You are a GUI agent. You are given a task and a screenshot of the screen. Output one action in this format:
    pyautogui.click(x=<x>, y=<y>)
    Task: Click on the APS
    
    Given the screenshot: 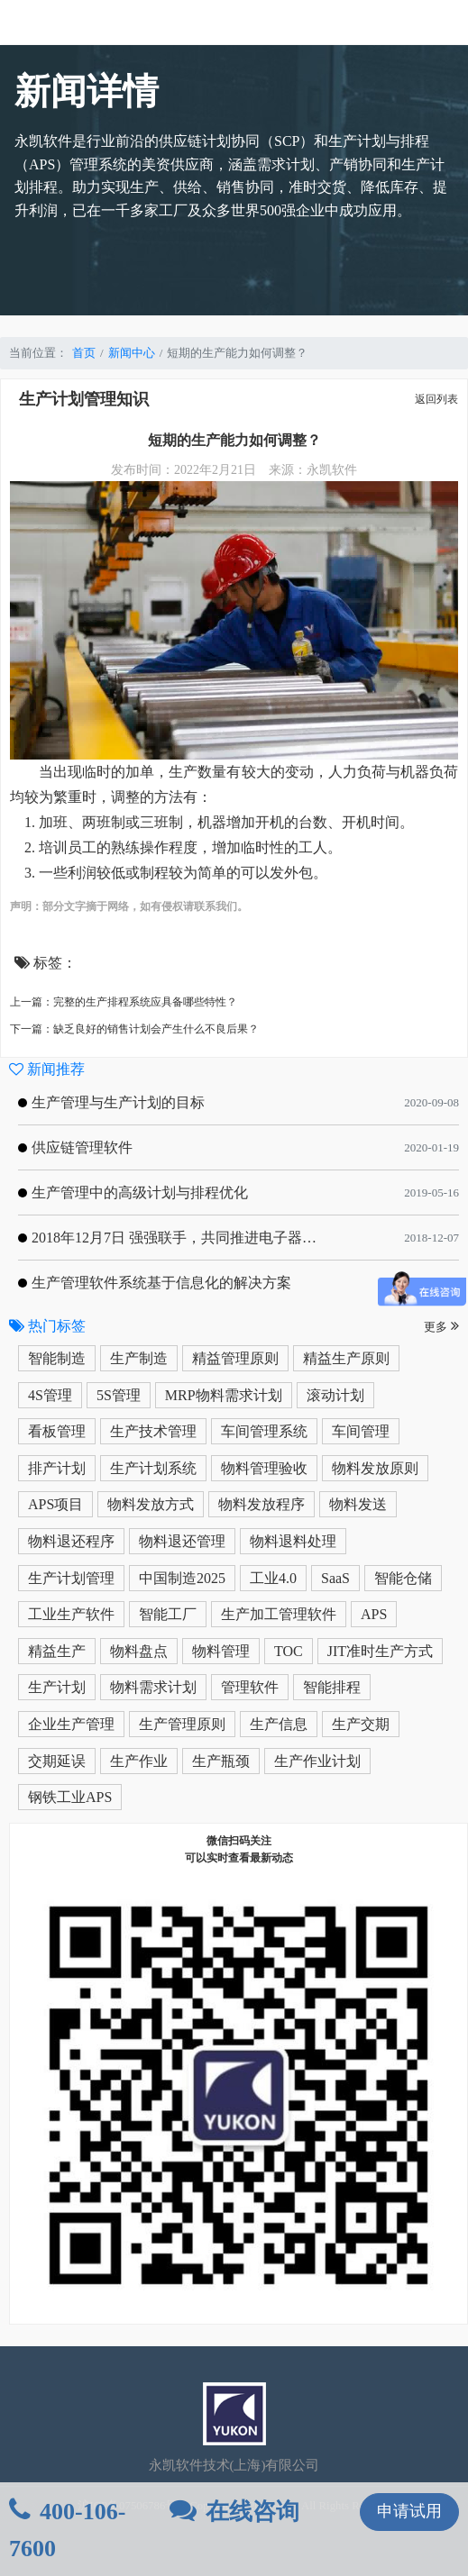 What is the action you would take?
    pyautogui.click(x=374, y=1614)
    